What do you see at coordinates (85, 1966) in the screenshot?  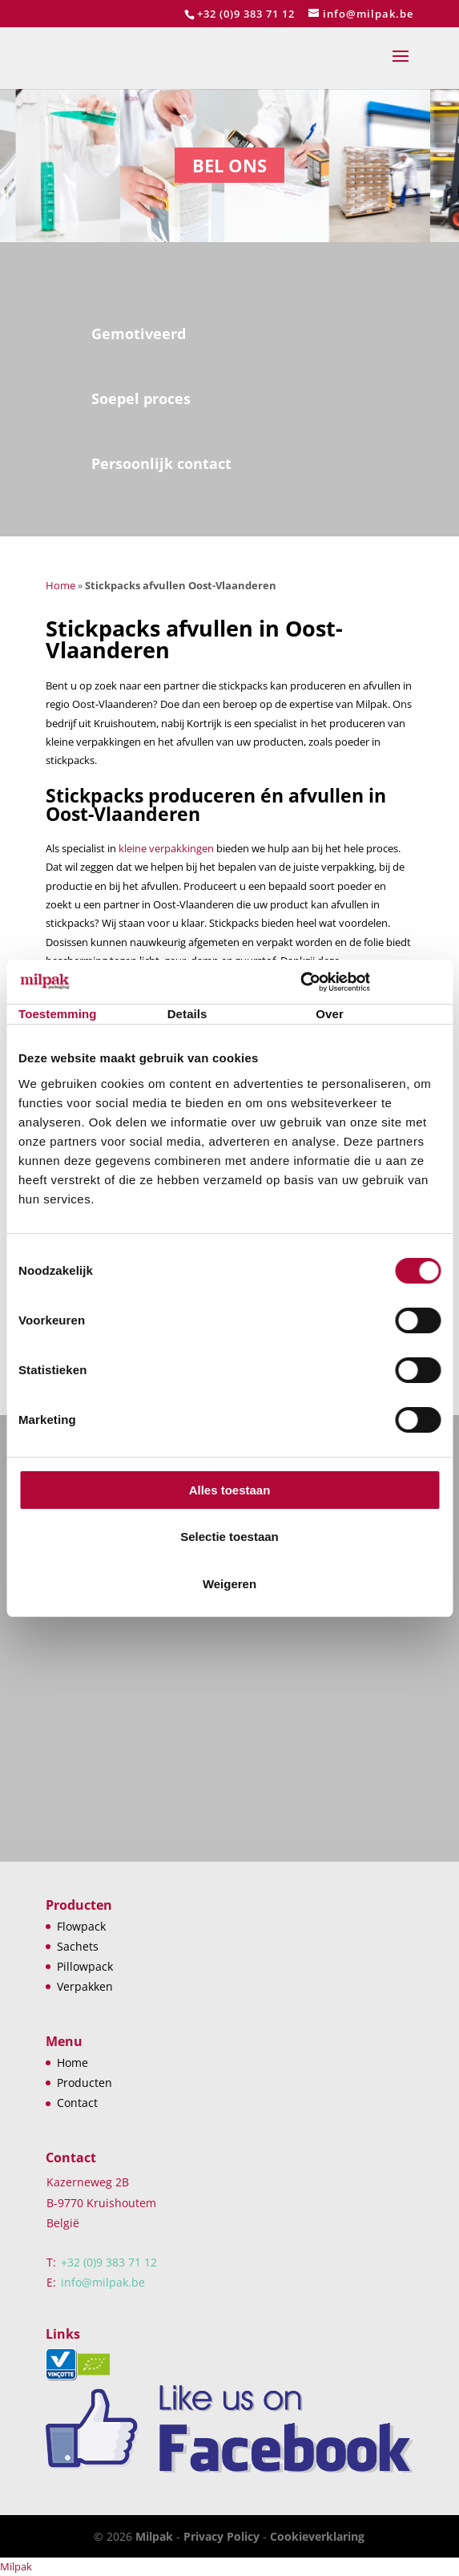 I see `Pillowpack` at bounding box center [85, 1966].